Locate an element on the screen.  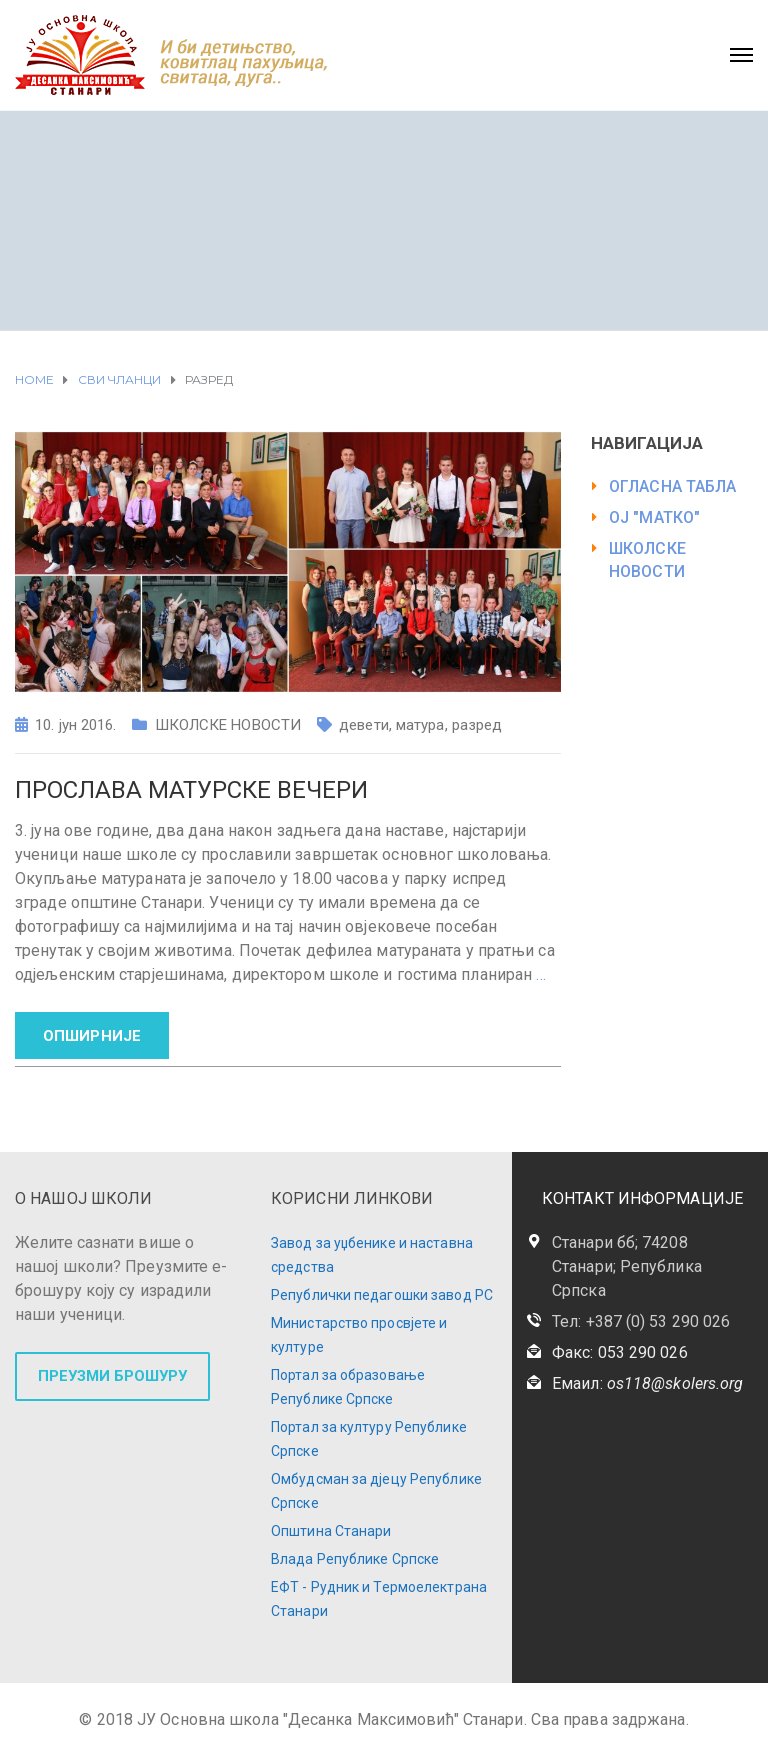
Влада Републике Српске is located at coordinates (355, 1559).